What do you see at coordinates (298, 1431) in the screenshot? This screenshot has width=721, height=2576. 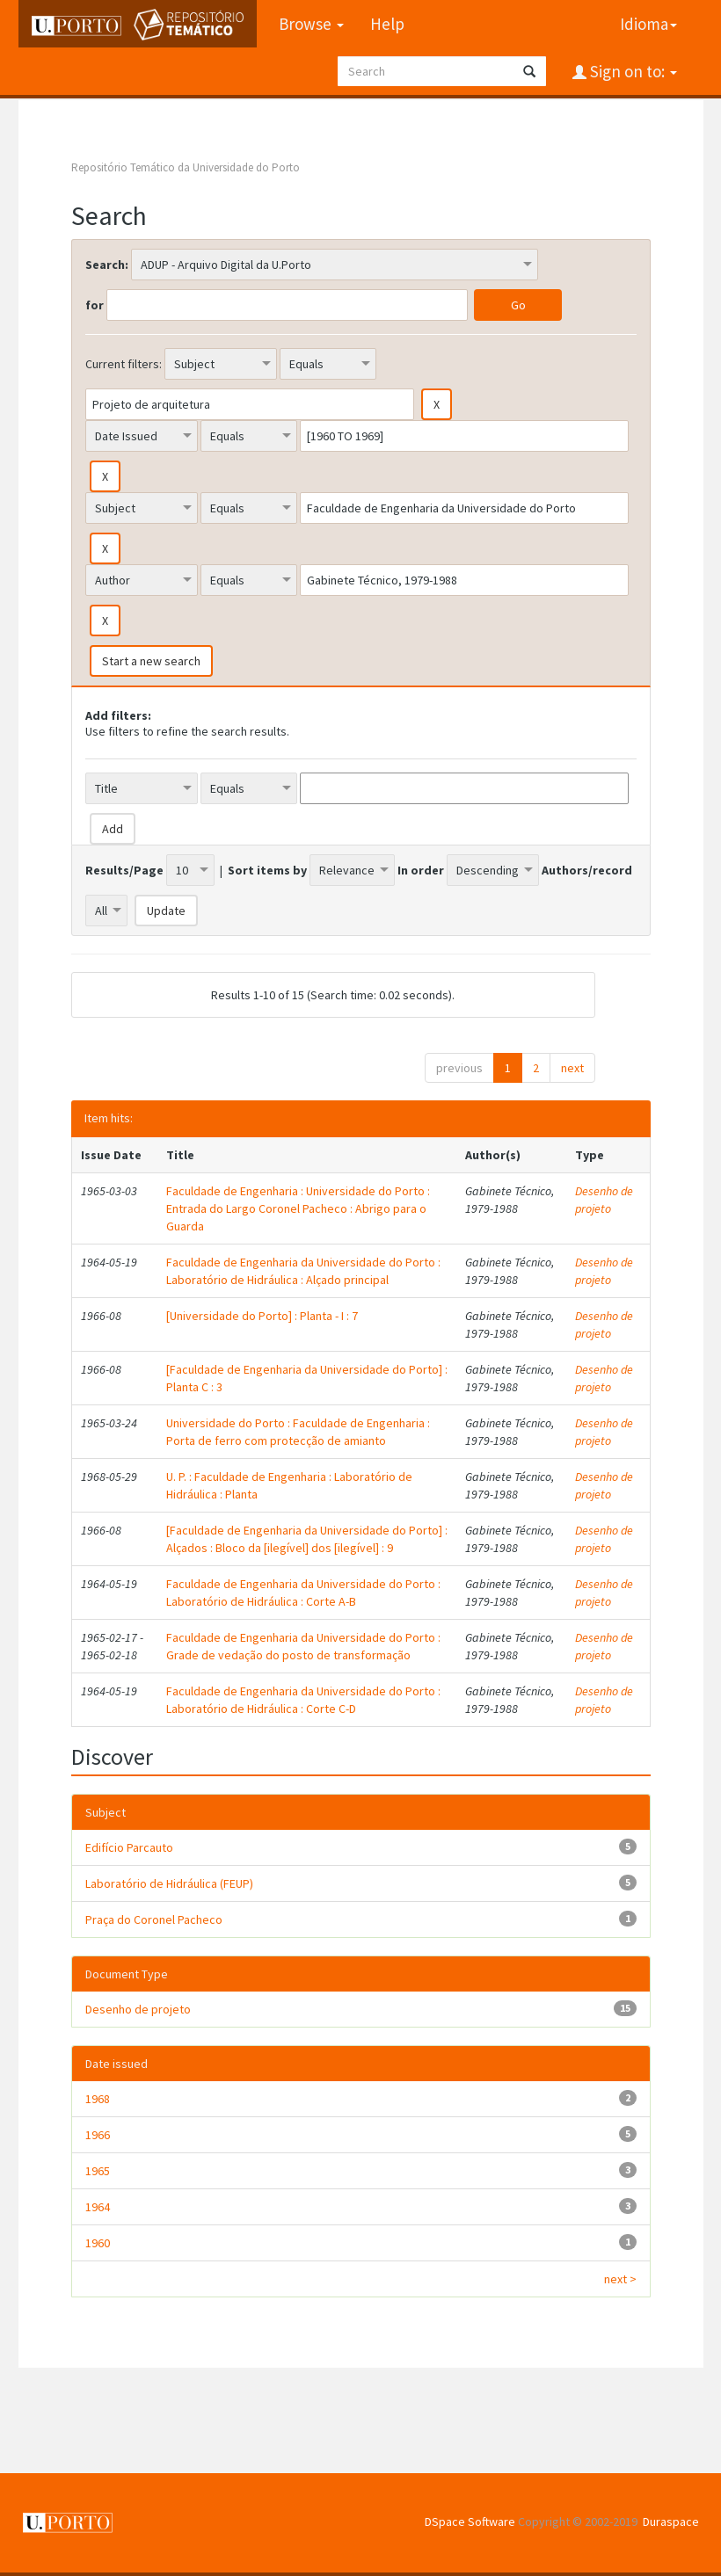 I see `Universidade do Porto : Faculdade de Engenharia : Porta de ferro com protecção de amianto` at bounding box center [298, 1431].